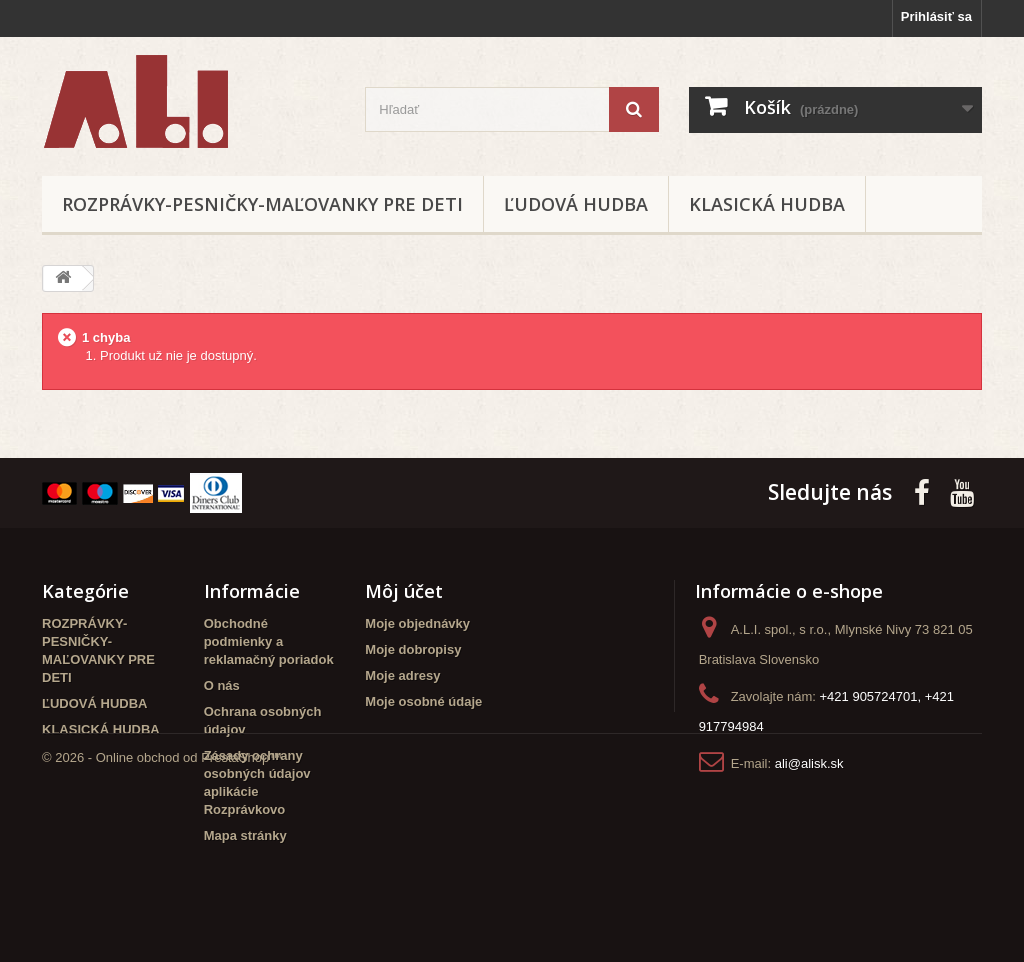  I want to click on Mapa stránky, so click(245, 835).